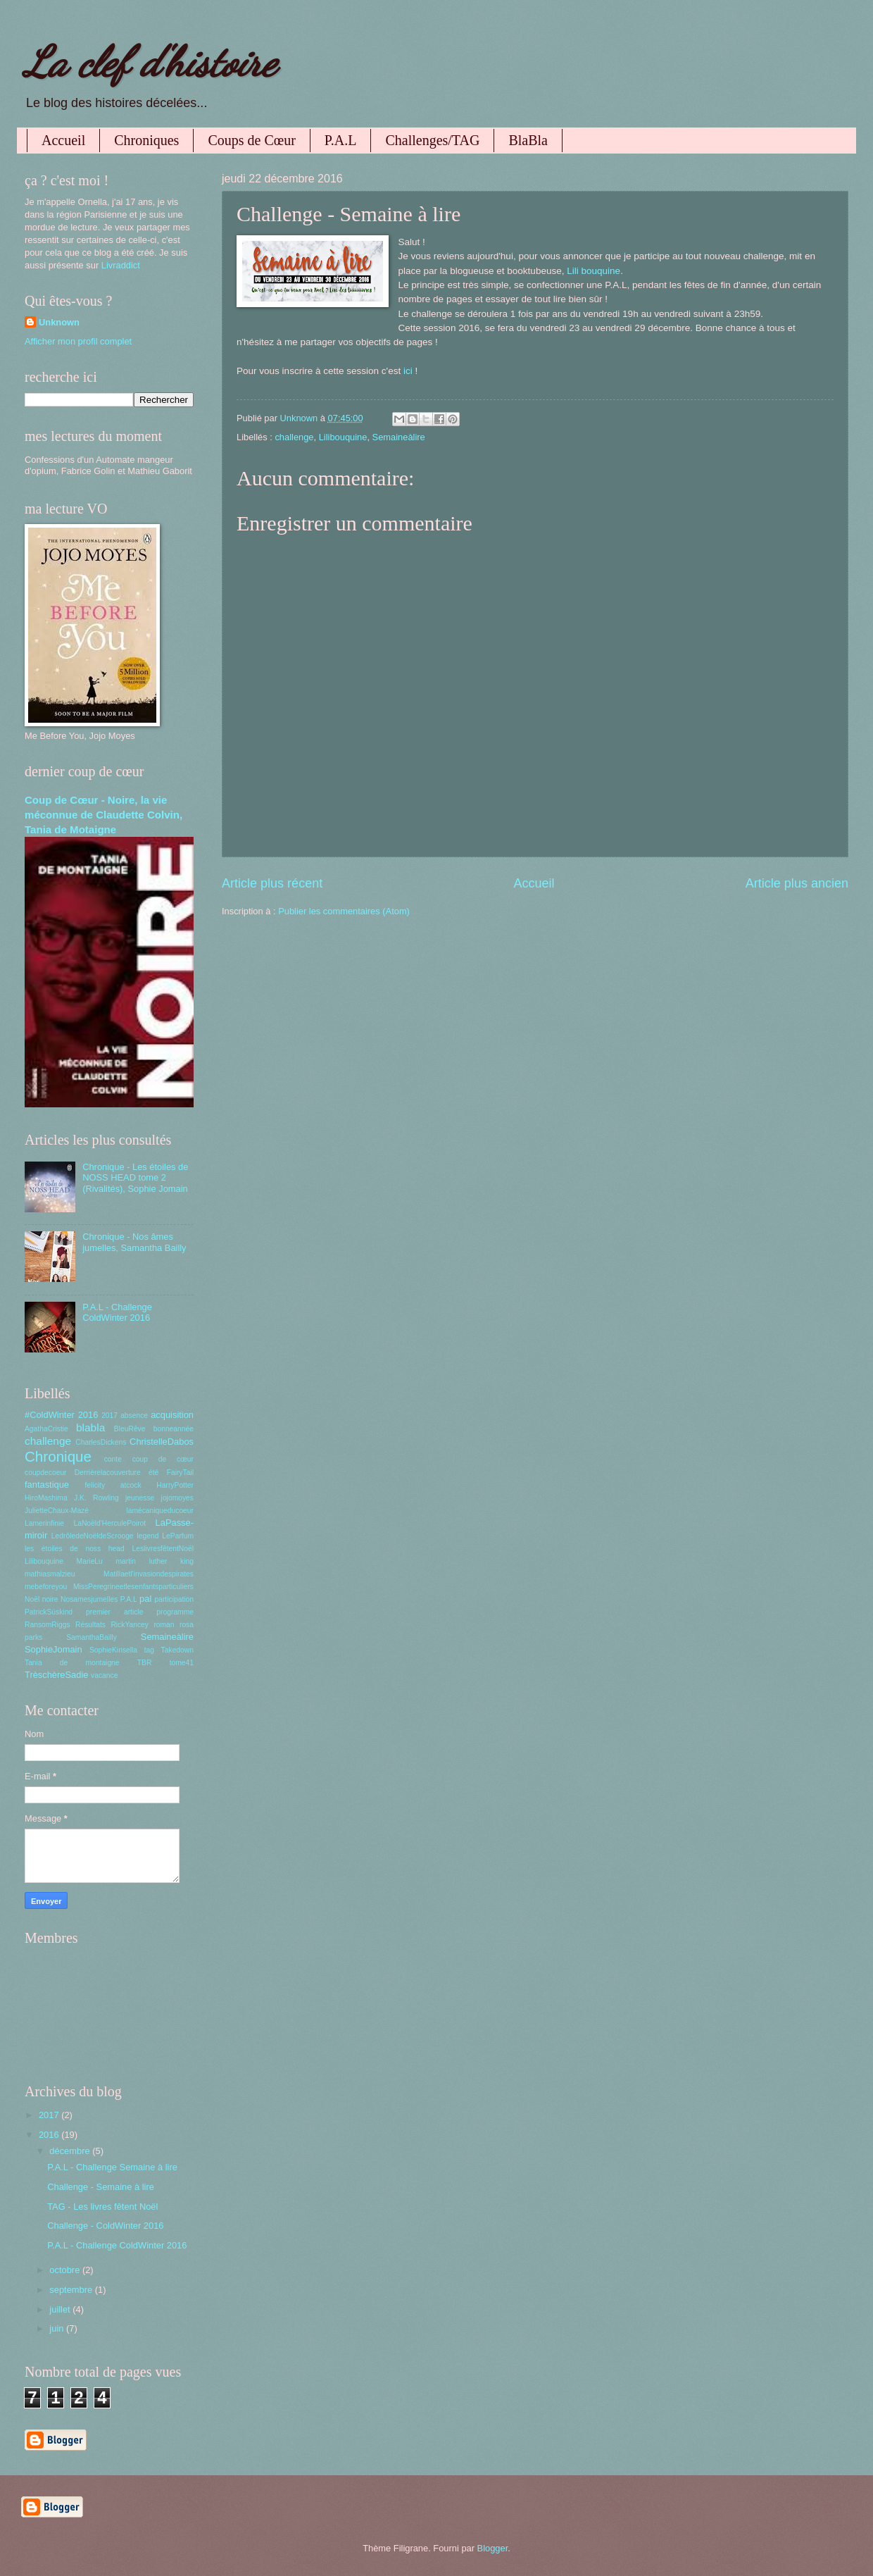 The width and height of the screenshot is (873, 2576). I want to click on CharlesDickens, so click(100, 1442).